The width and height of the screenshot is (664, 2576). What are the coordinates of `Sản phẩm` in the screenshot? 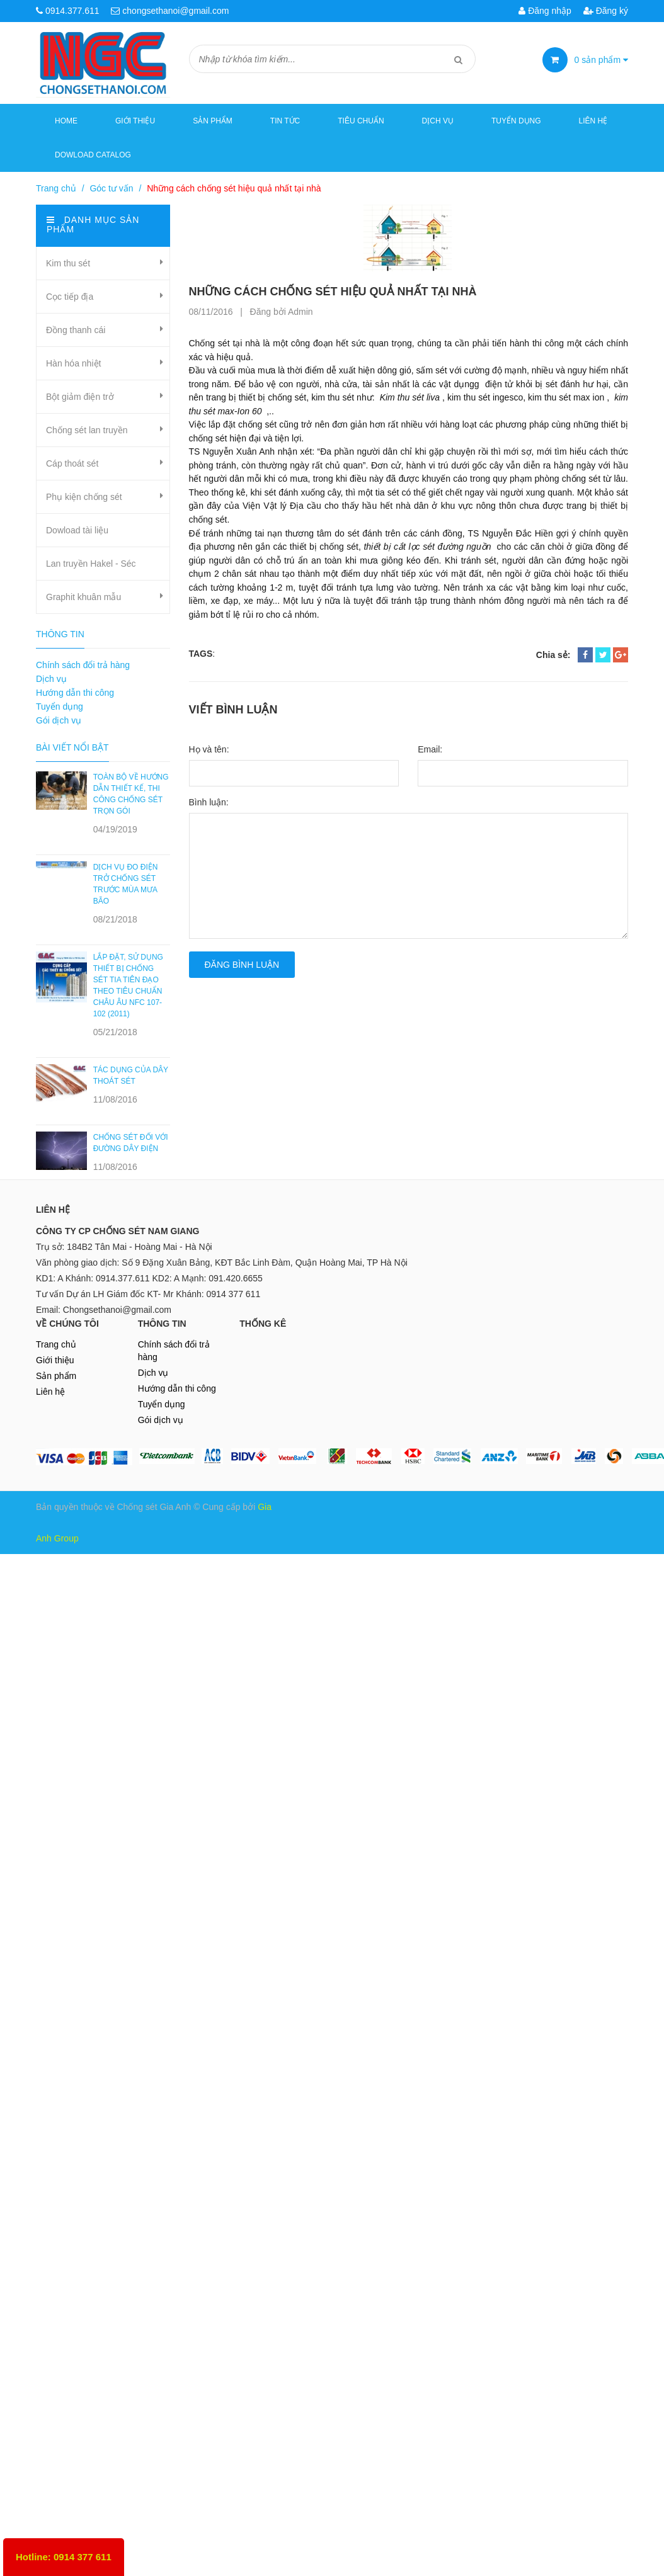 It's located at (212, 120).